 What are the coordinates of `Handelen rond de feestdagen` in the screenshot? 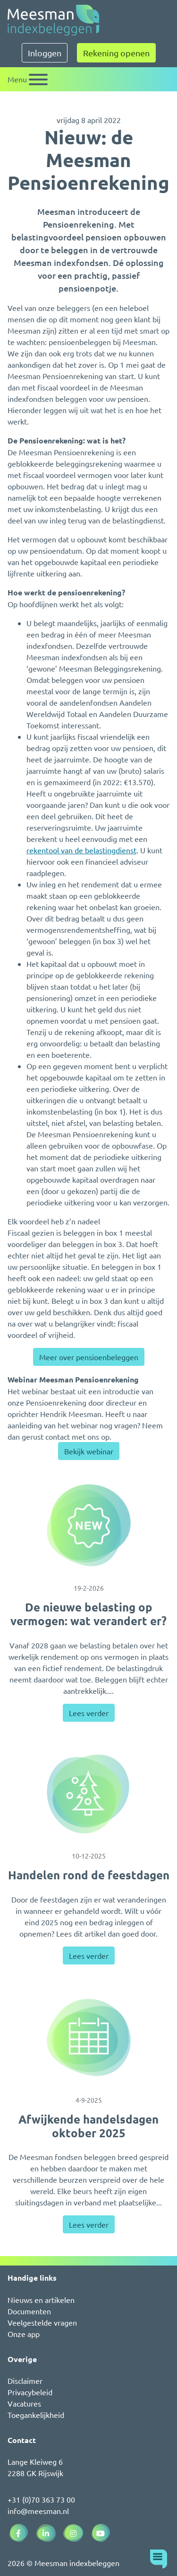 It's located at (88, 1875).